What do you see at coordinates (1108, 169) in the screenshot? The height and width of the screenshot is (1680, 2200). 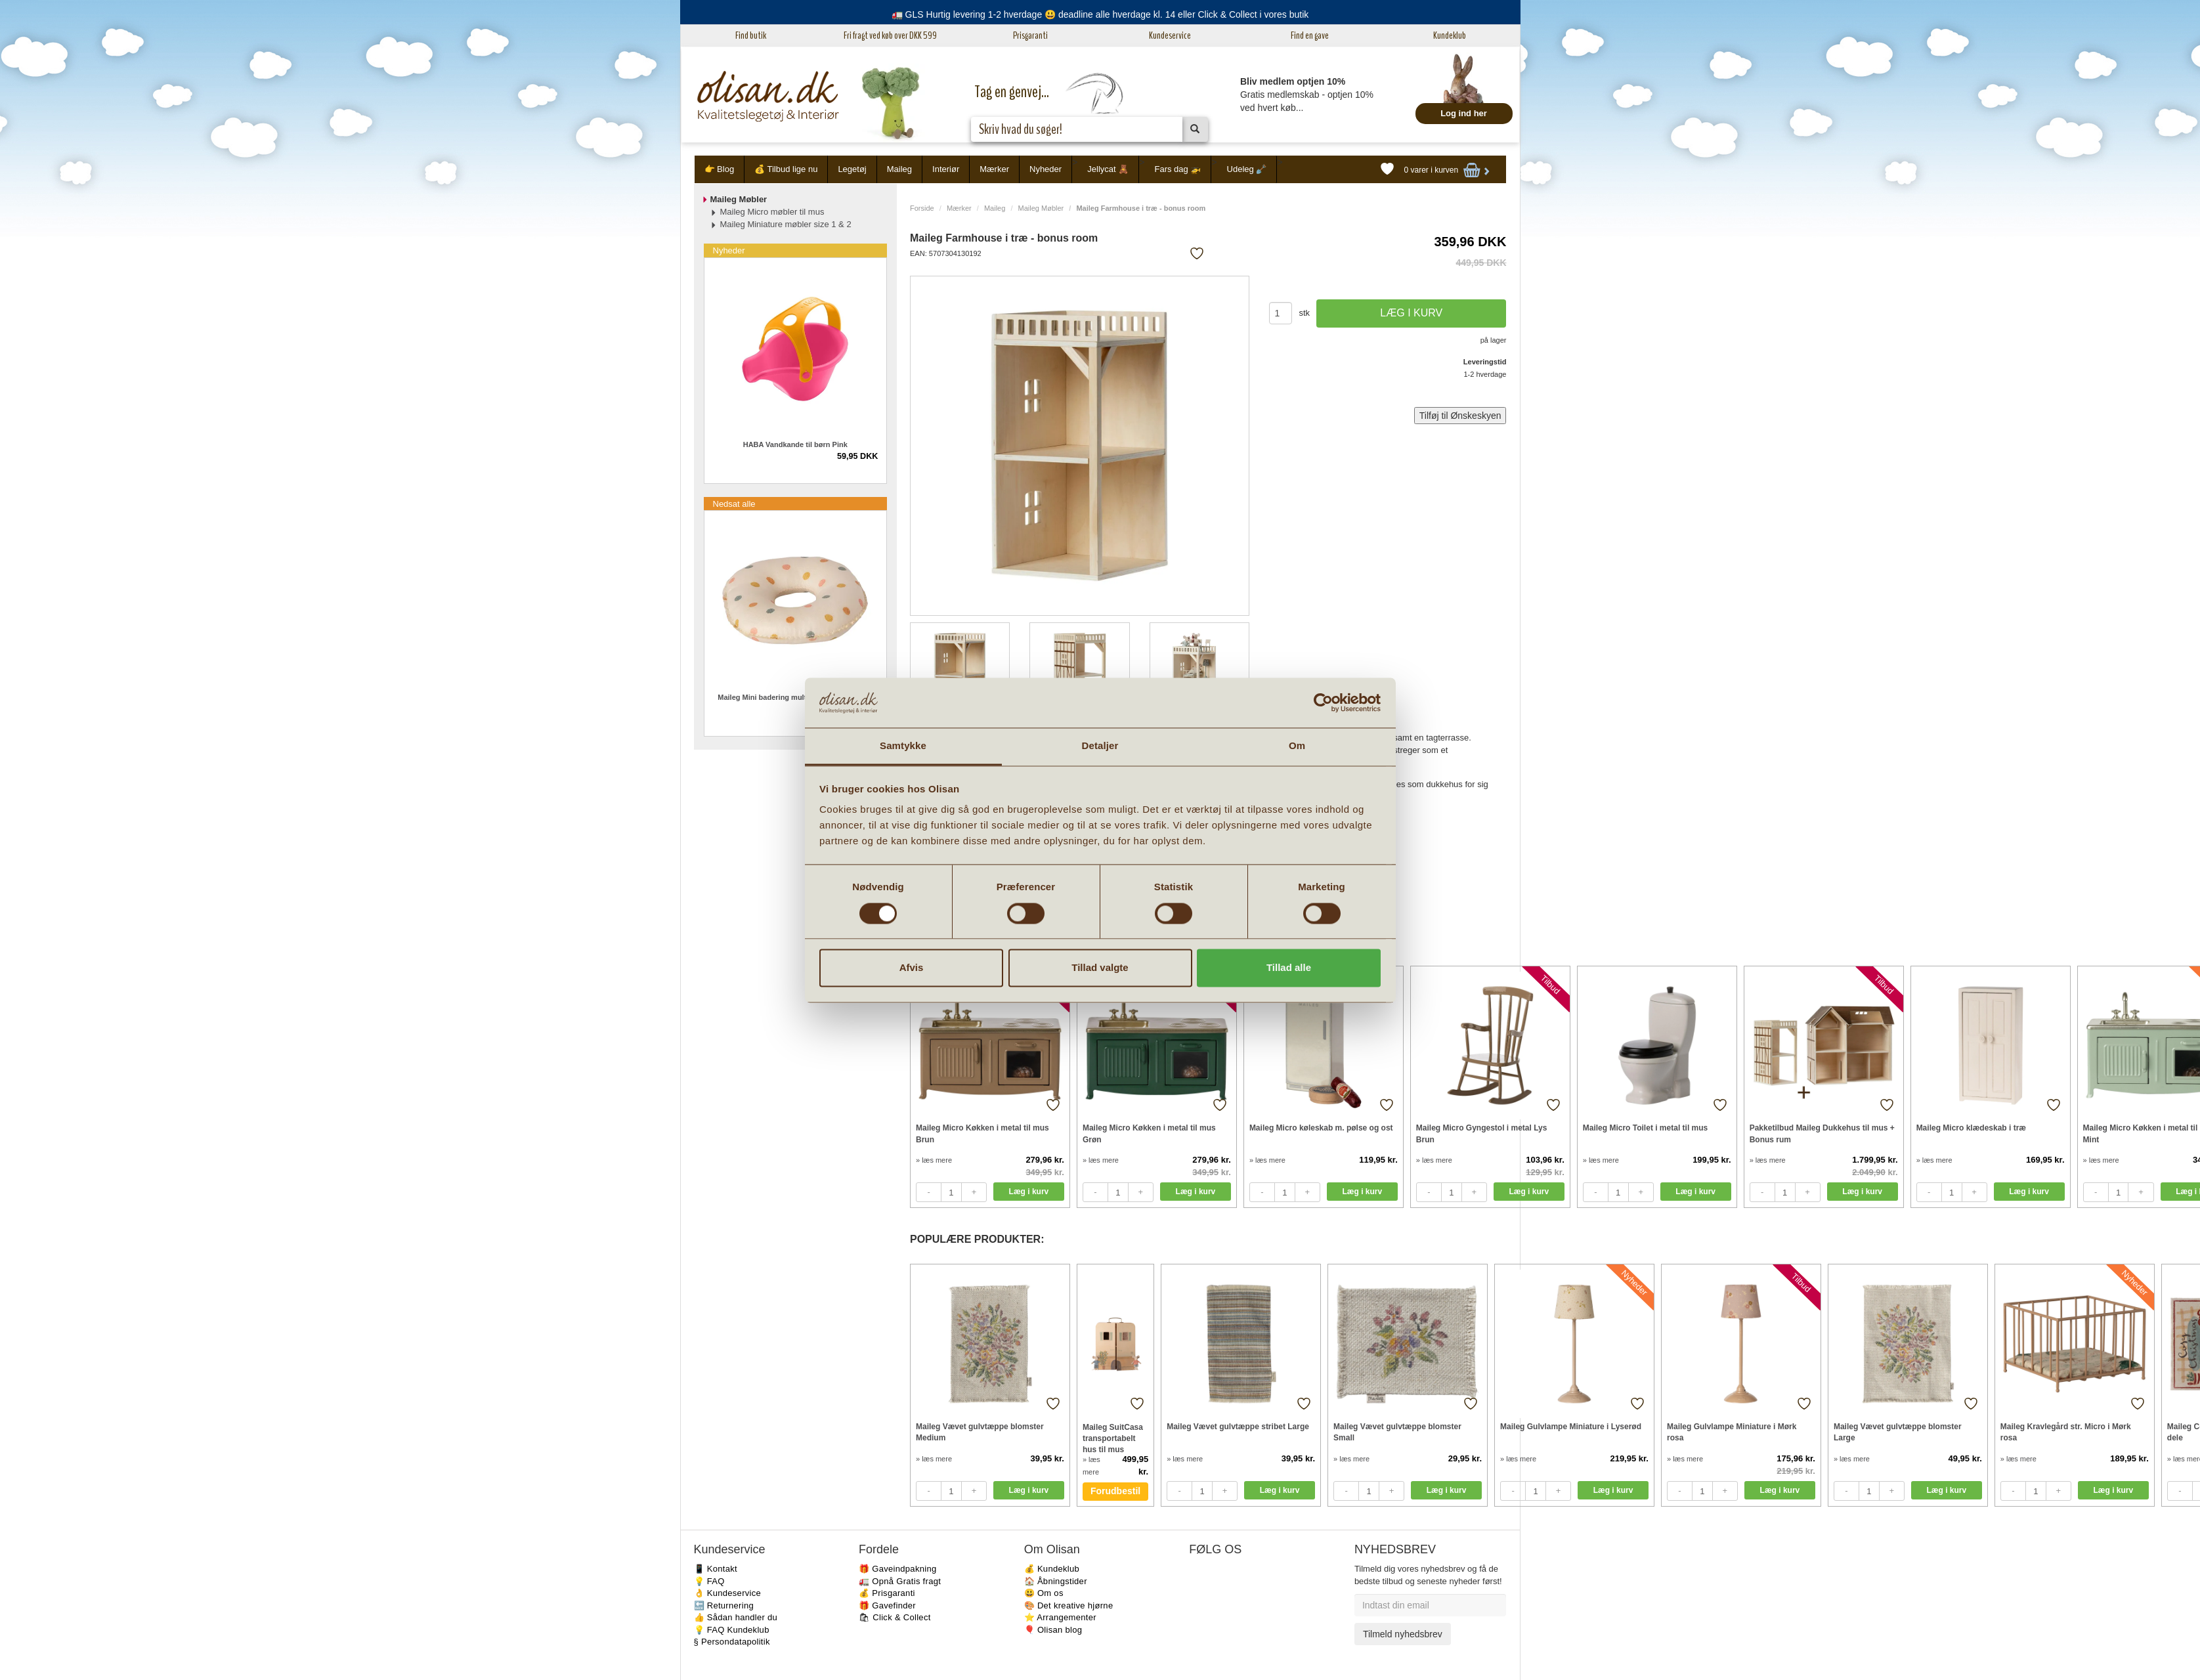 I see `Jellycat 🧸` at bounding box center [1108, 169].